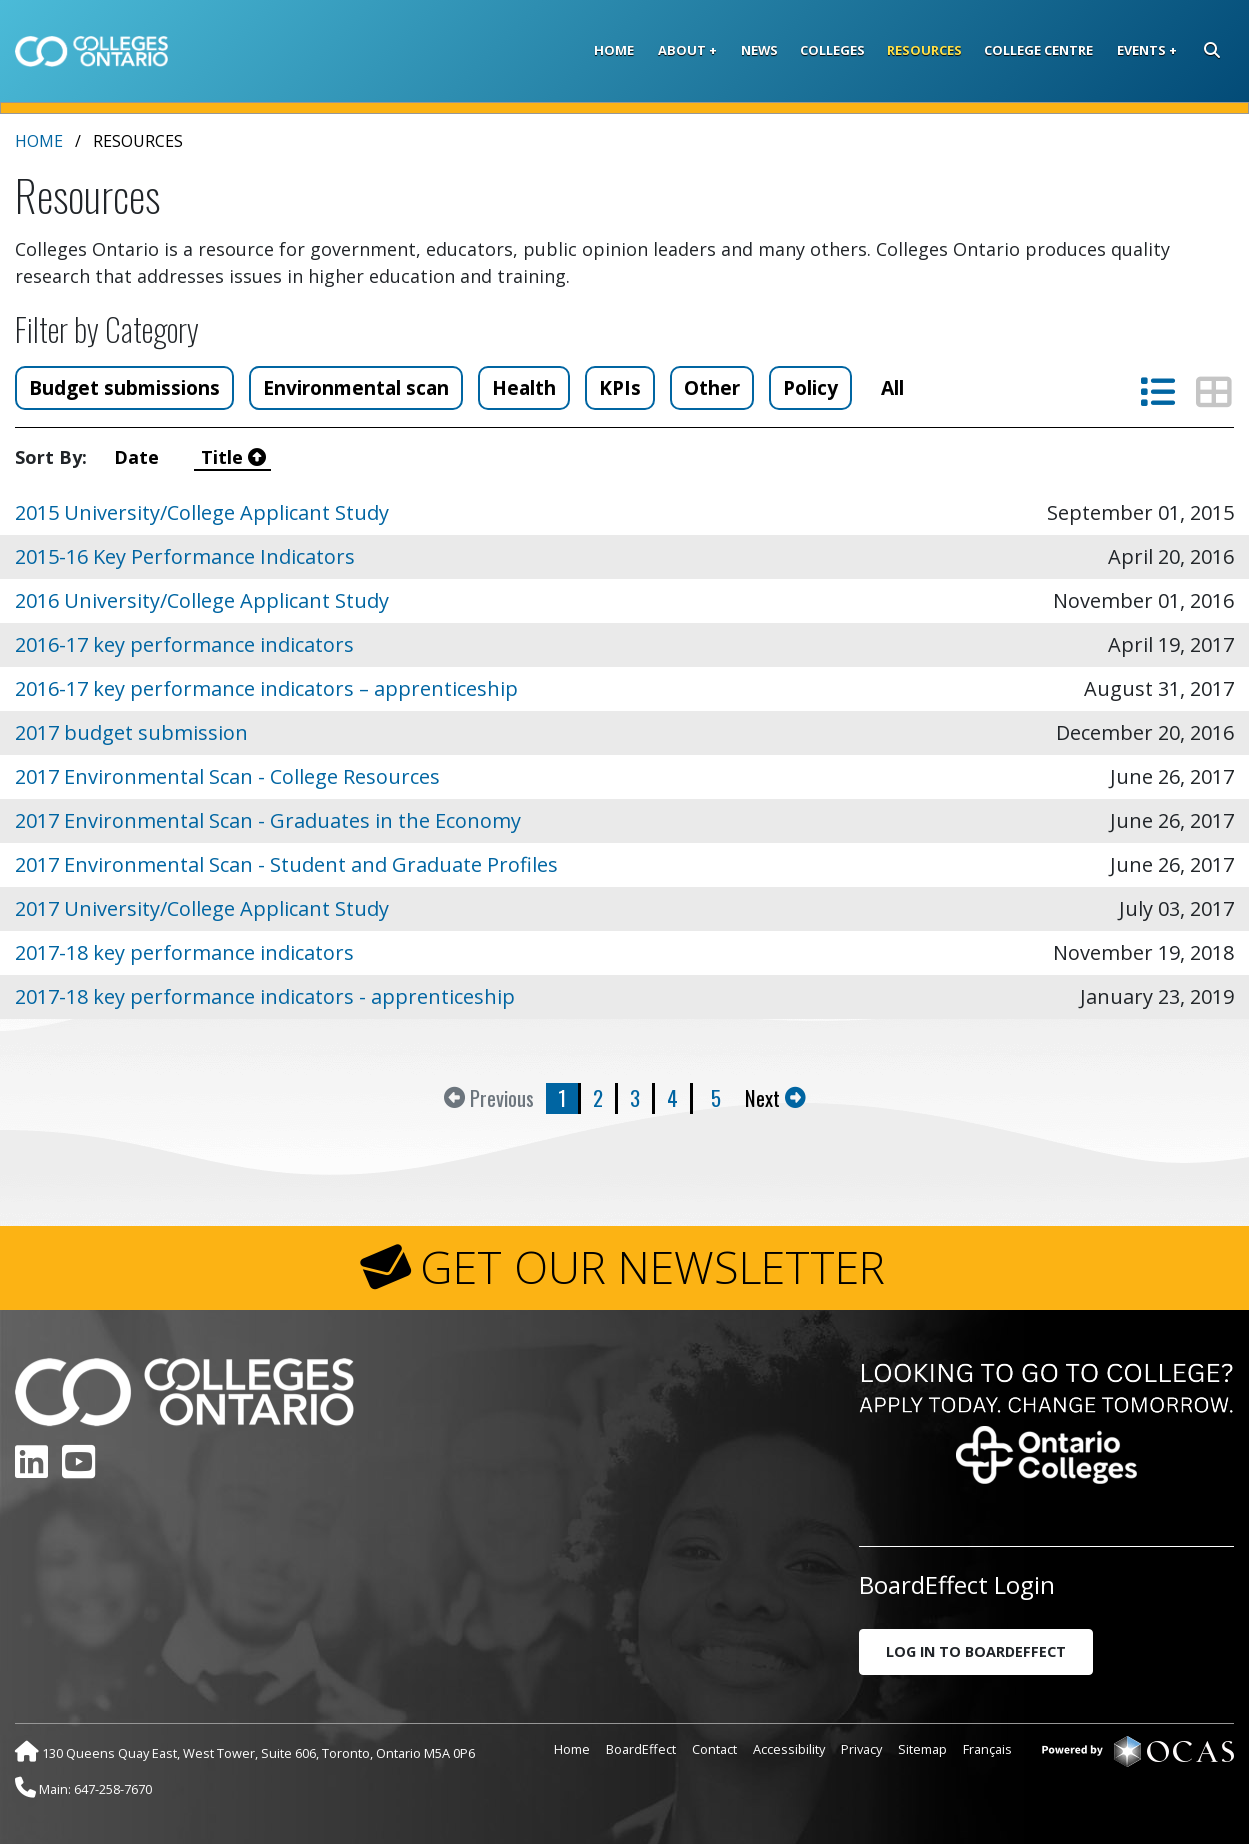  What do you see at coordinates (184, 952) in the screenshot?
I see `2017-18 key performance indicators` at bounding box center [184, 952].